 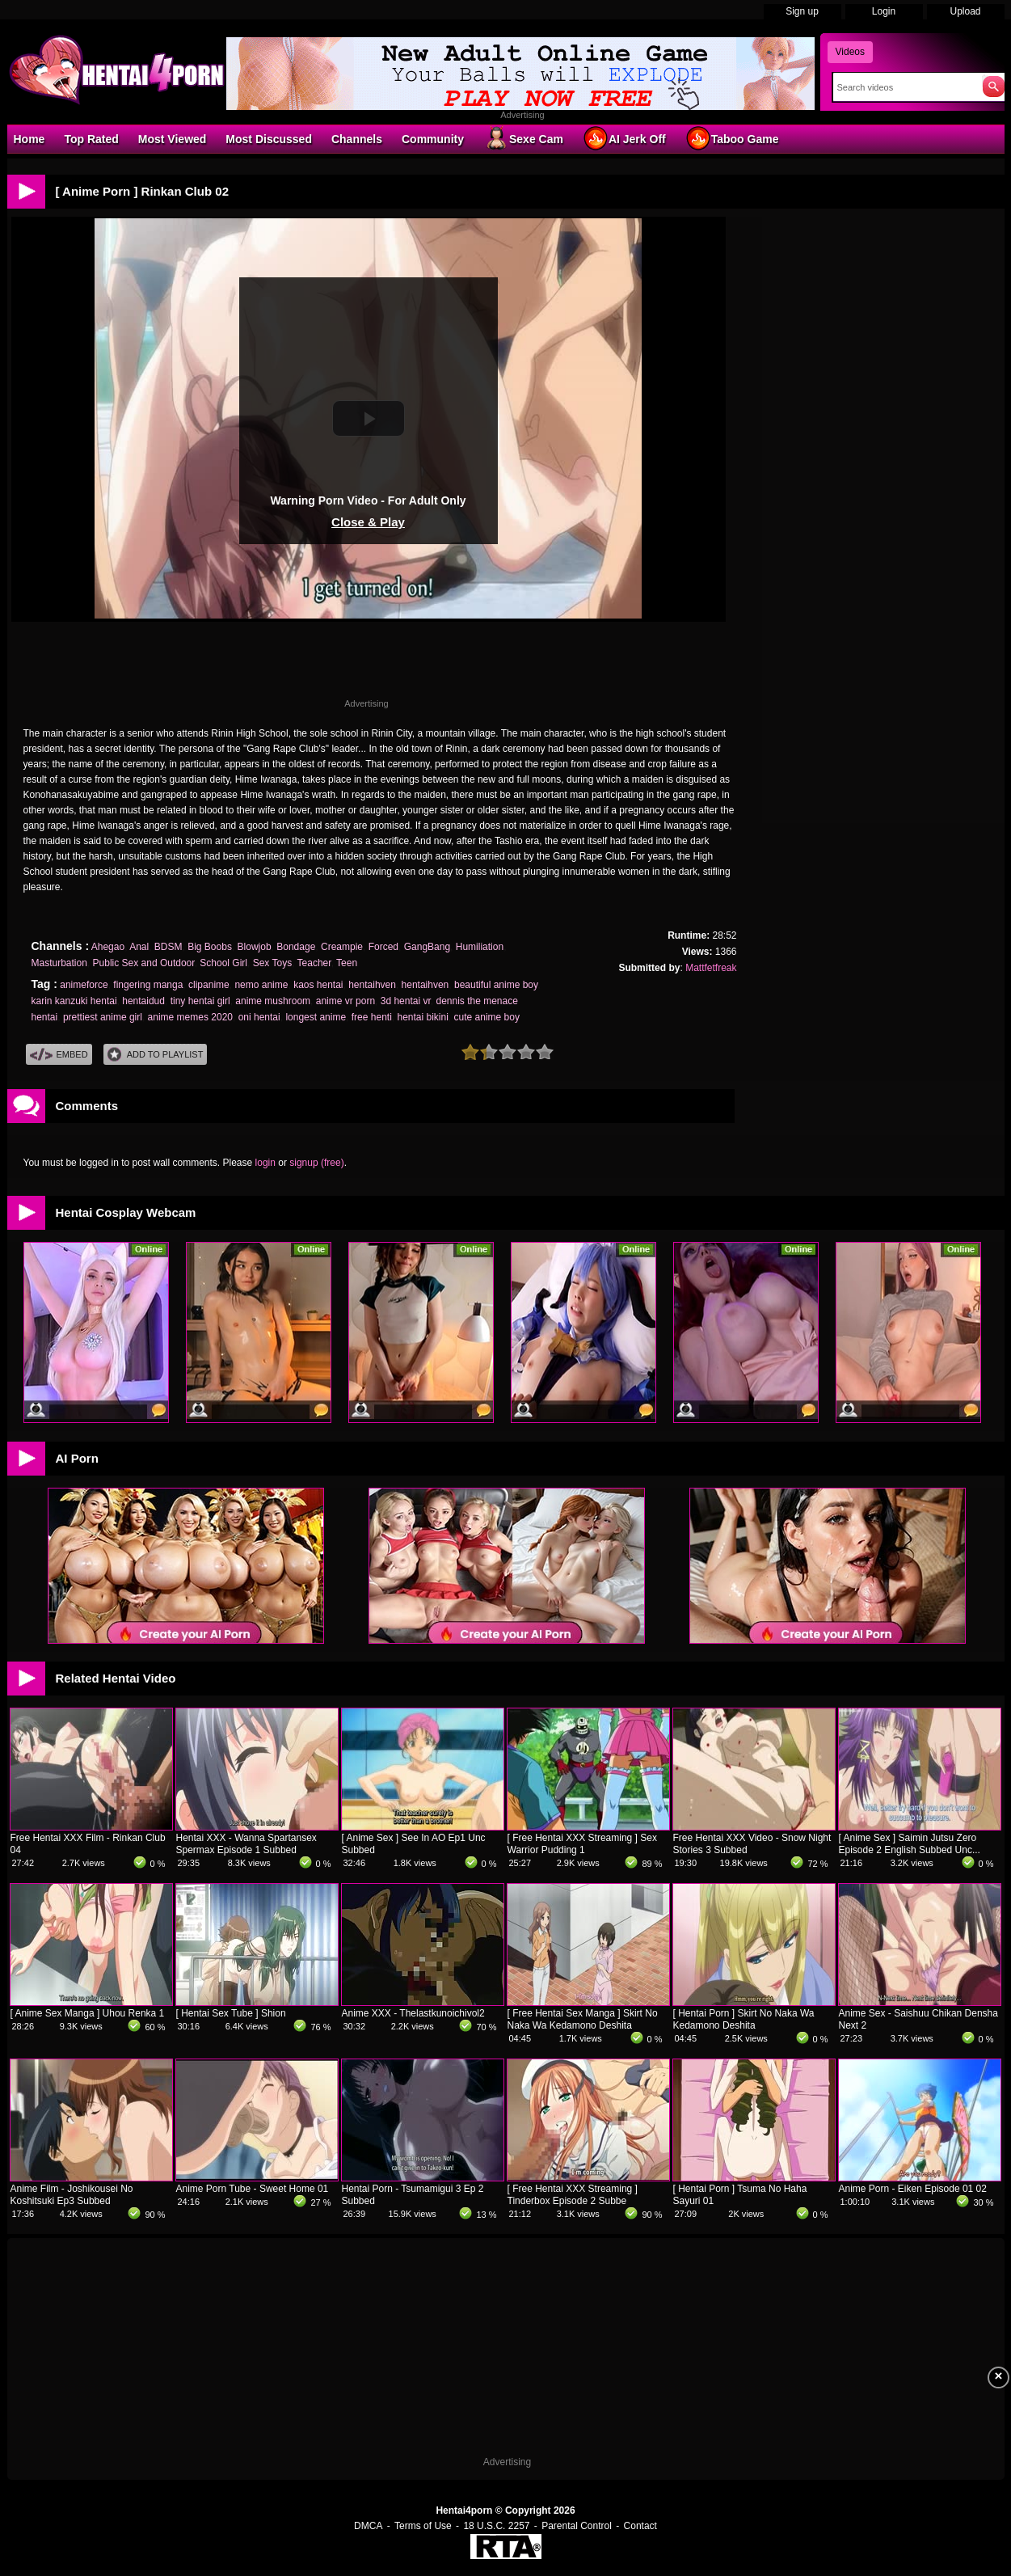 I want to click on cute anime boy, so click(x=487, y=1017).